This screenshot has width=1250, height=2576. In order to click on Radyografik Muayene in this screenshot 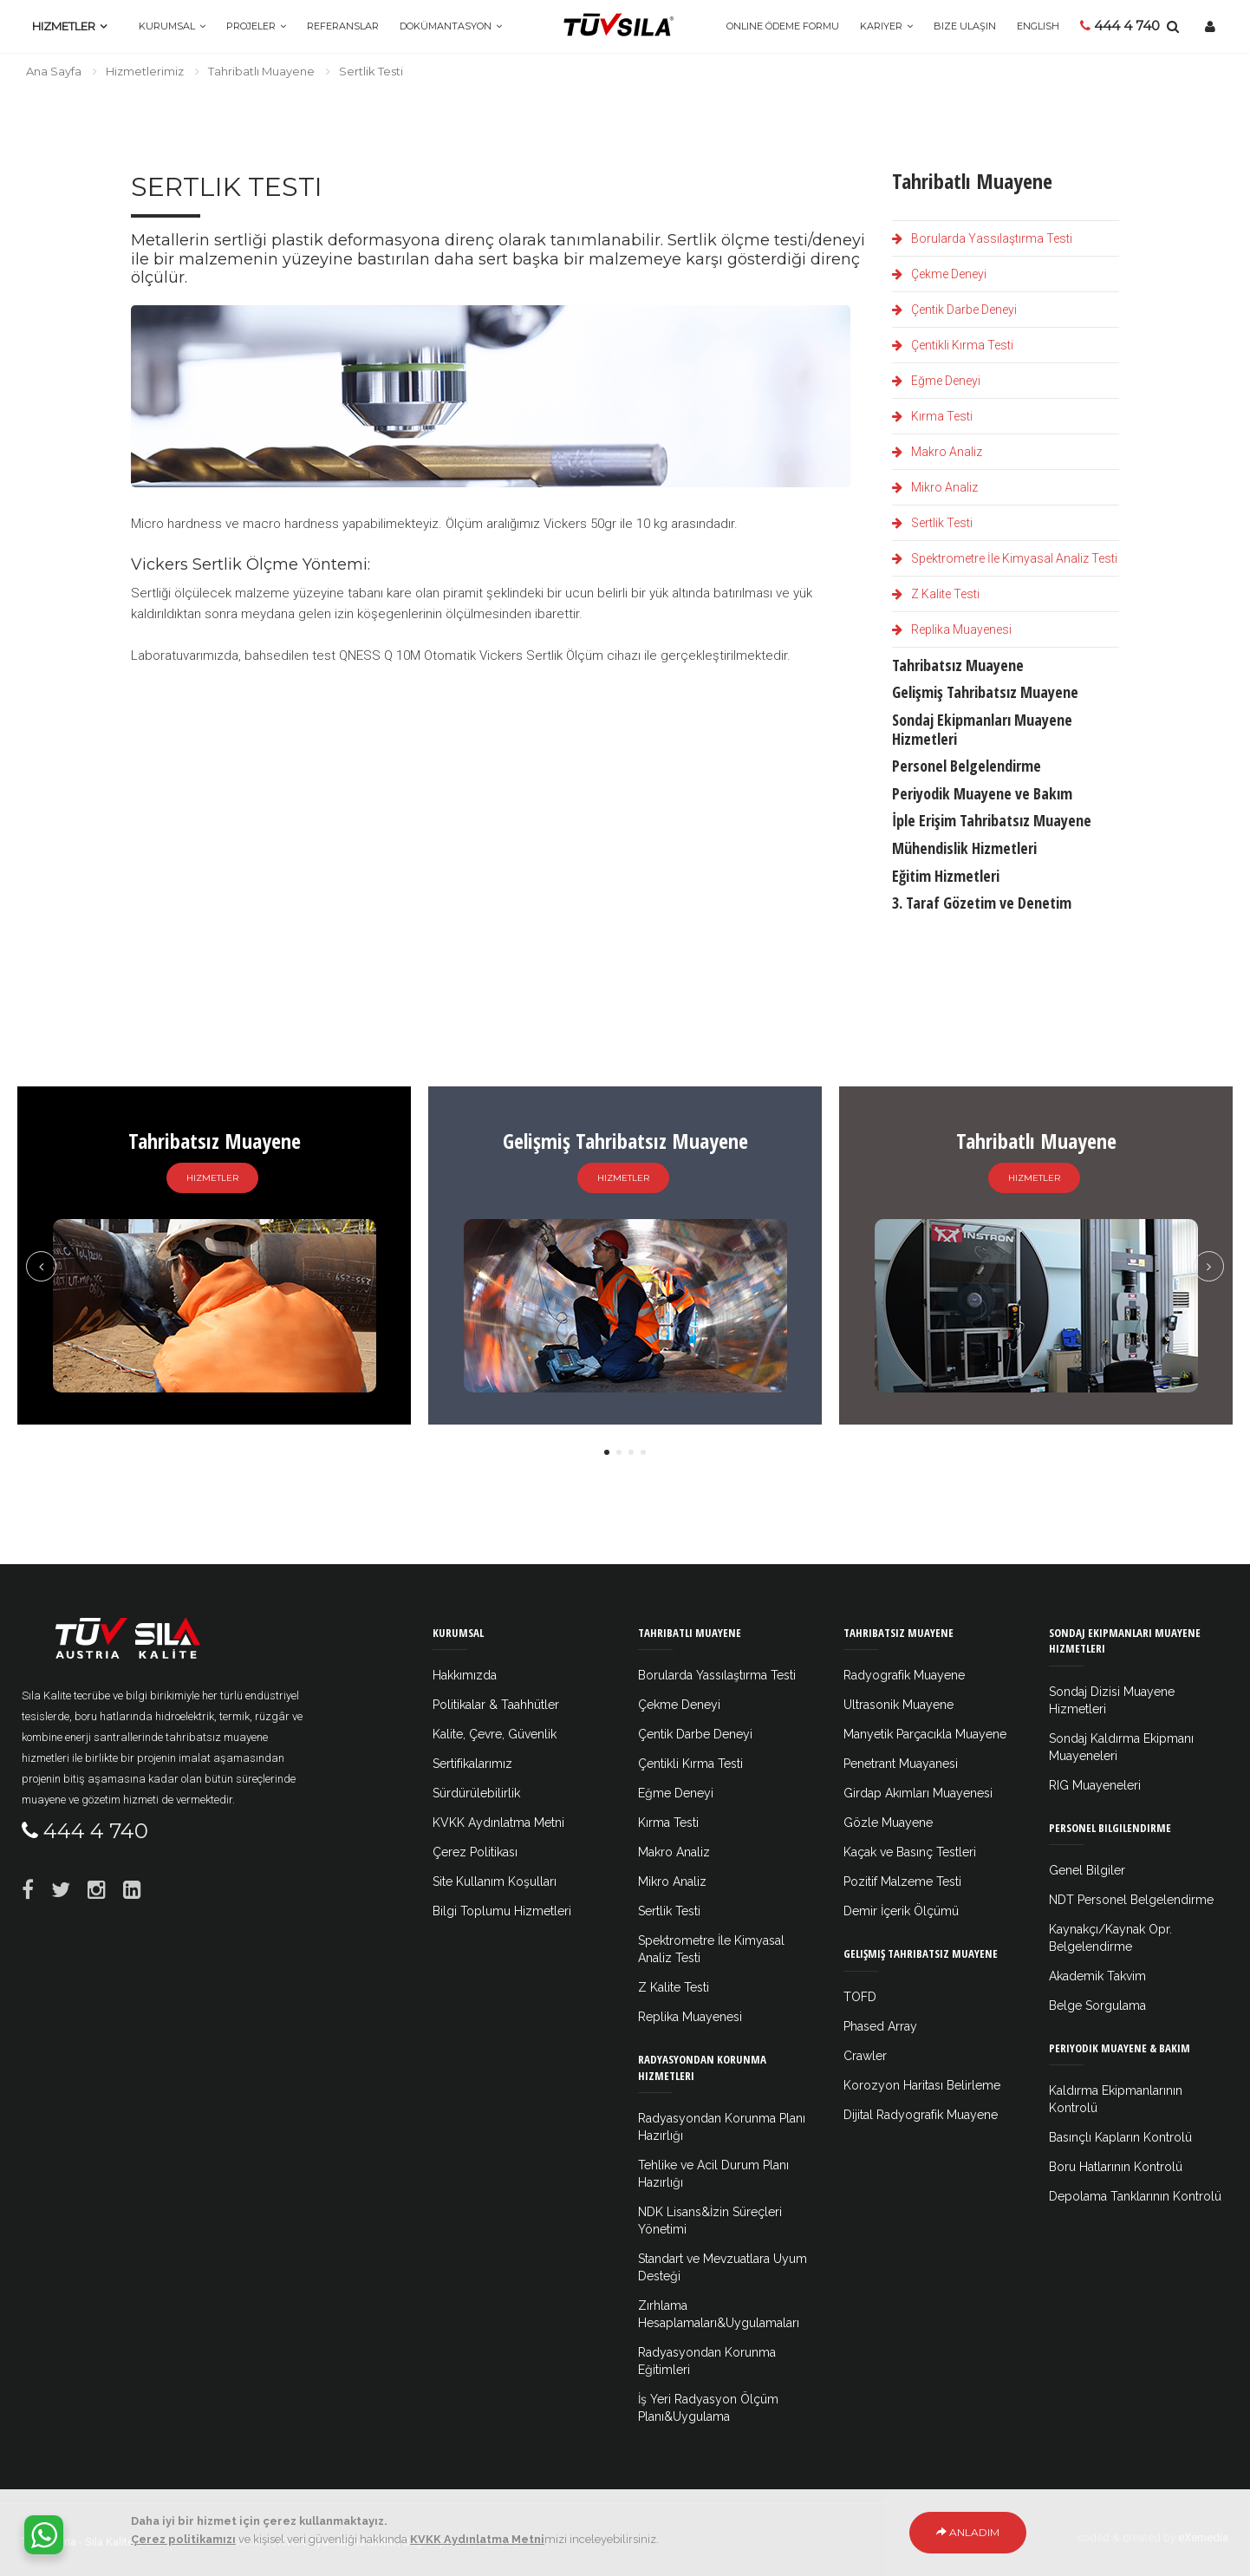, I will do `click(904, 1675)`.